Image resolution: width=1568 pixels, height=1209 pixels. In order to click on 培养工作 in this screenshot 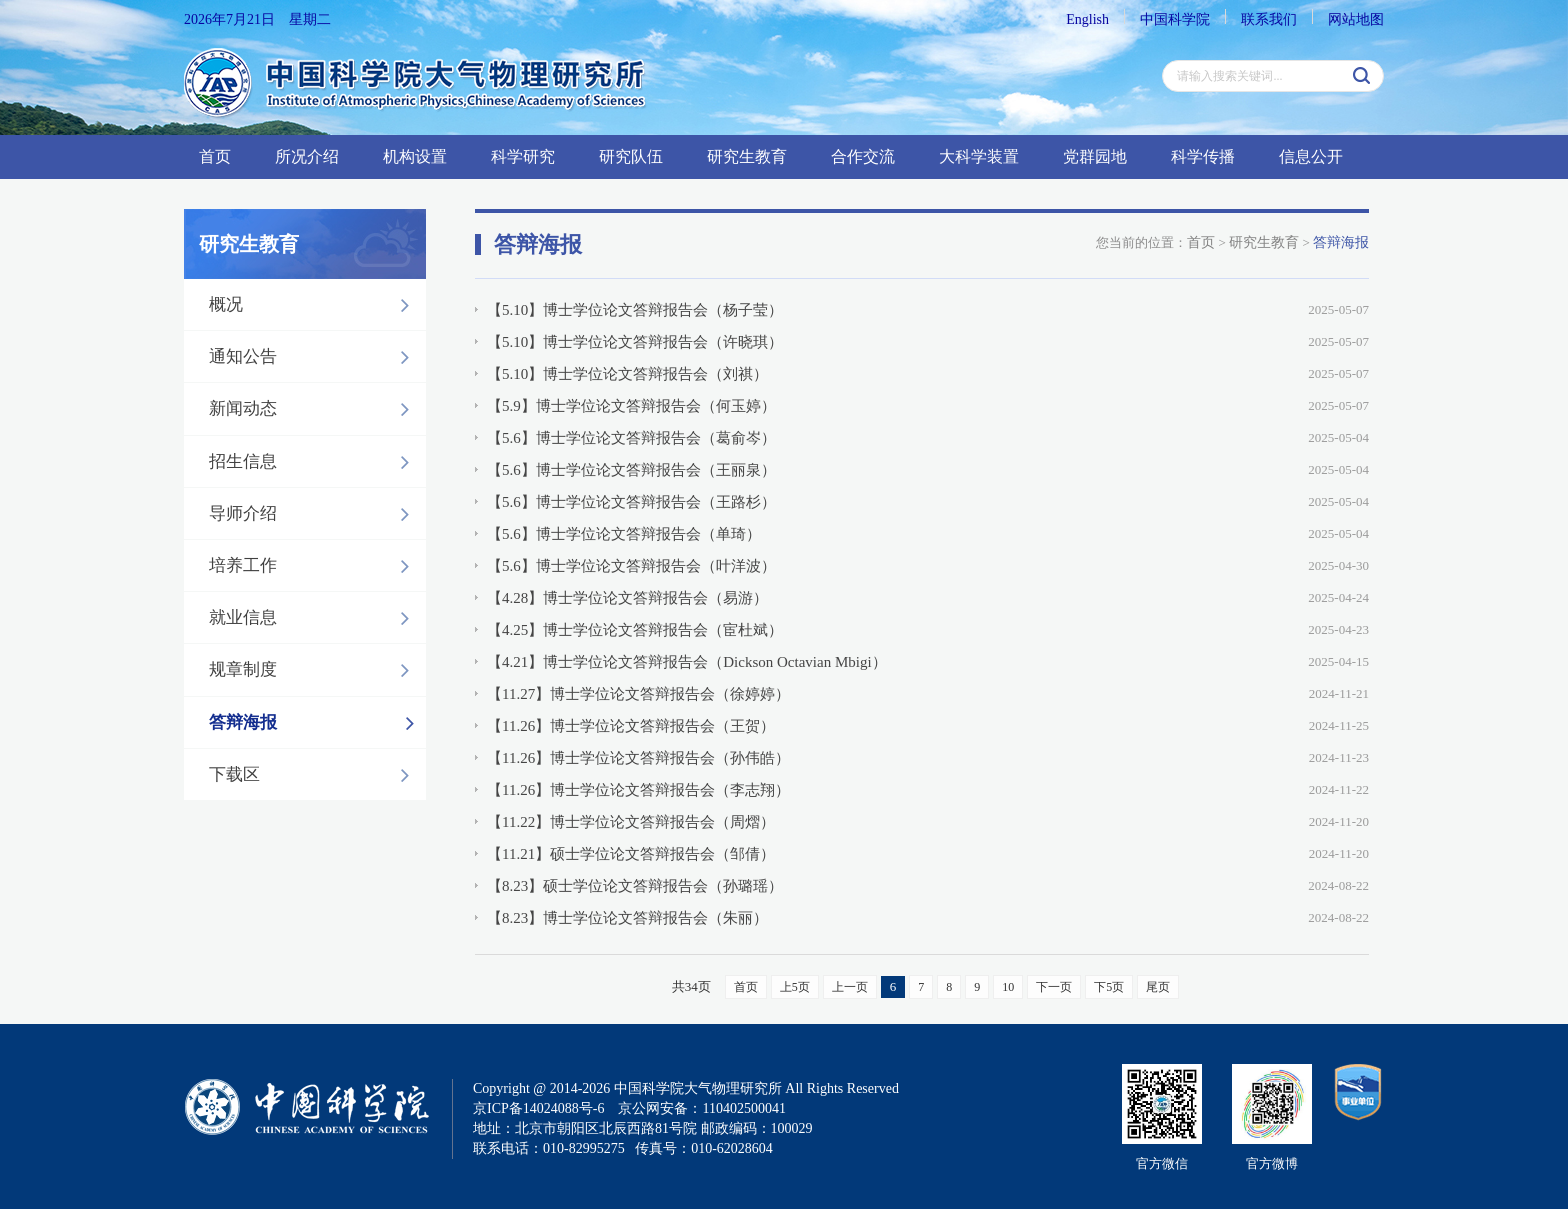, I will do `click(314, 566)`.